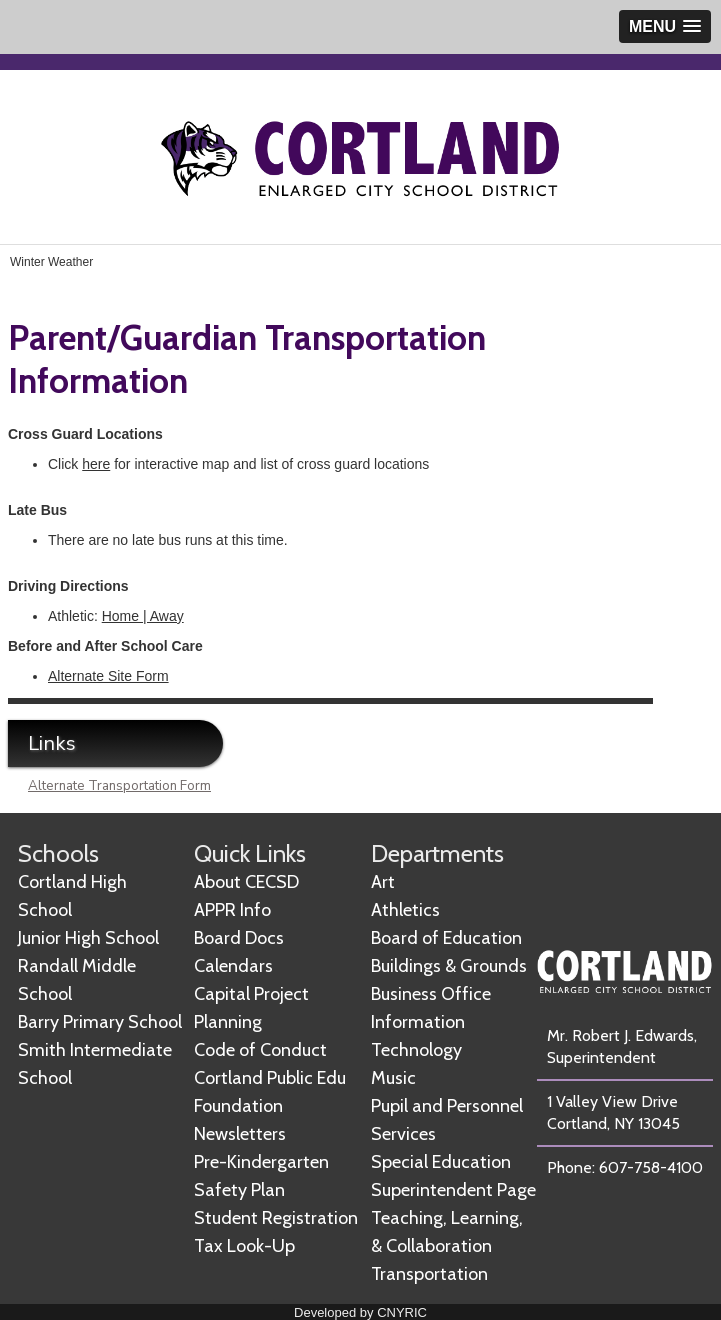 The height and width of the screenshot is (1320, 721). Describe the element at coordinates (119, 786) in the screenshot. I see `Alternate Transportation Form` at that location.